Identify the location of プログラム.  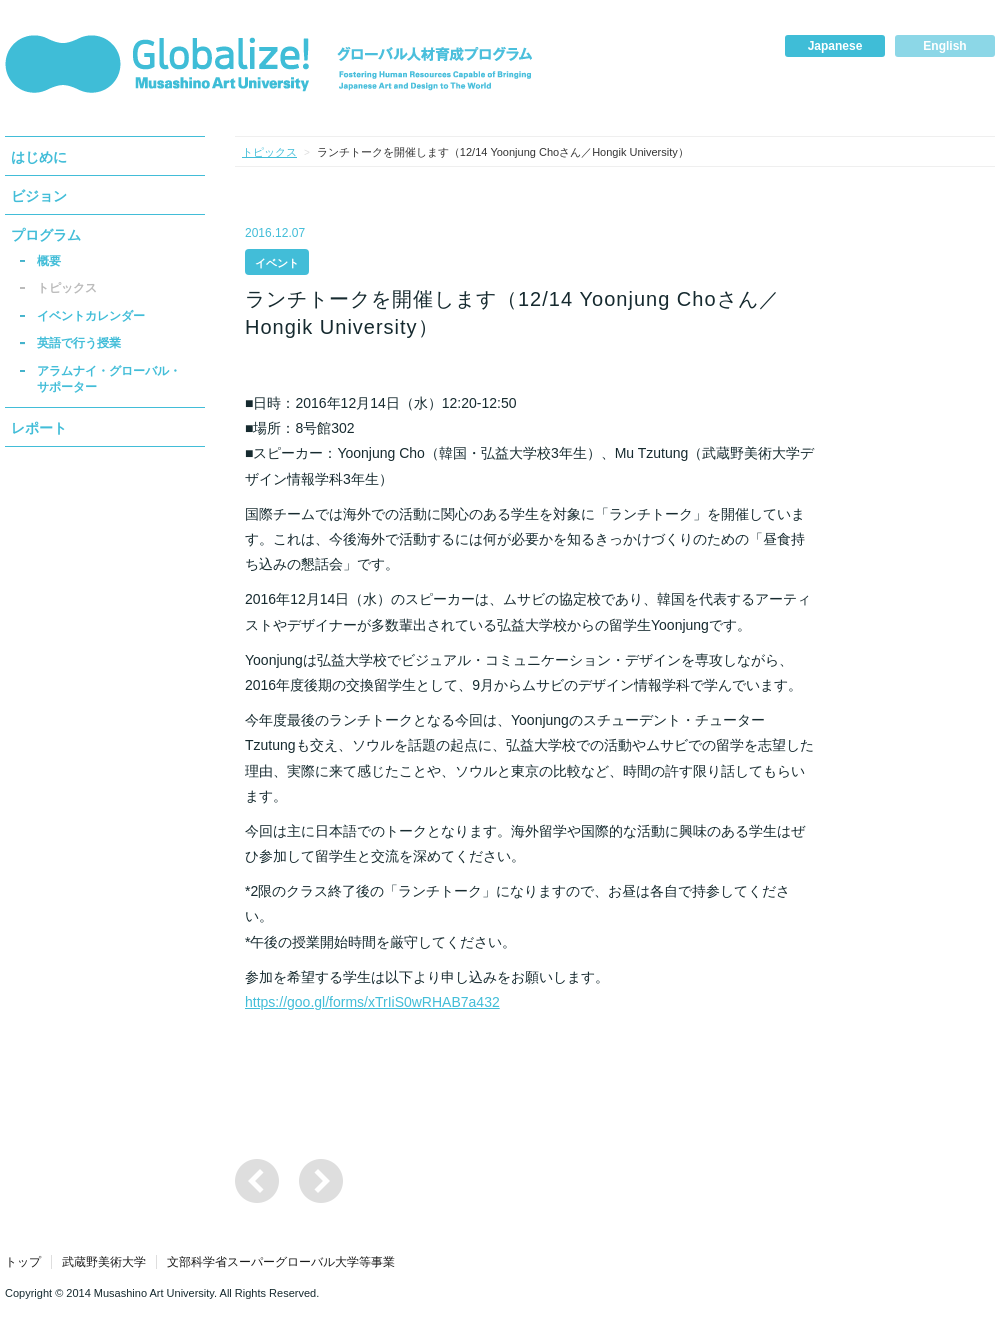
(46, 235).